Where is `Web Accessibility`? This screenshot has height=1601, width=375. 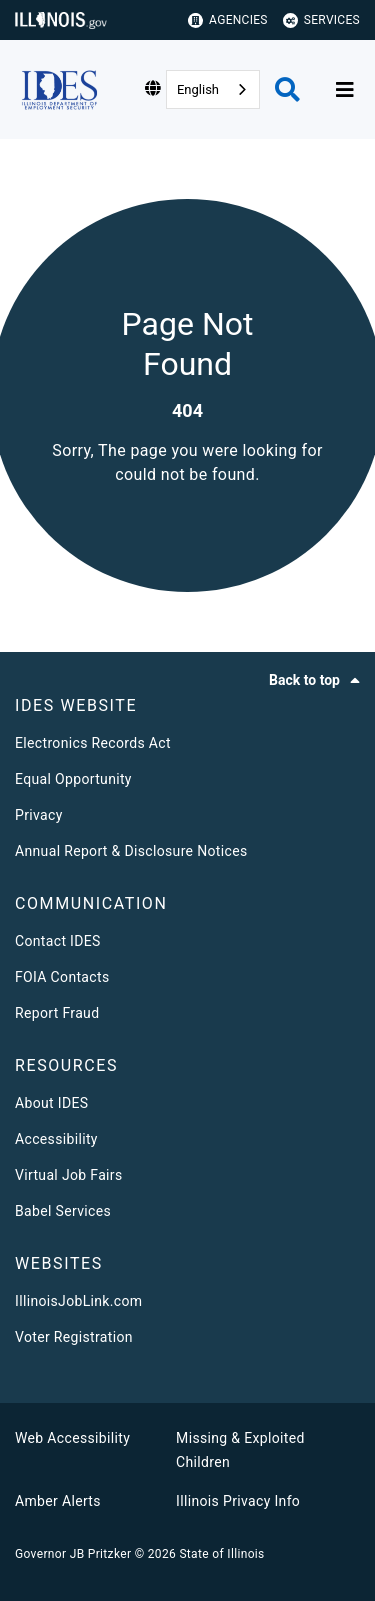 Web Accessibility is located at coordinates (72, 1438).